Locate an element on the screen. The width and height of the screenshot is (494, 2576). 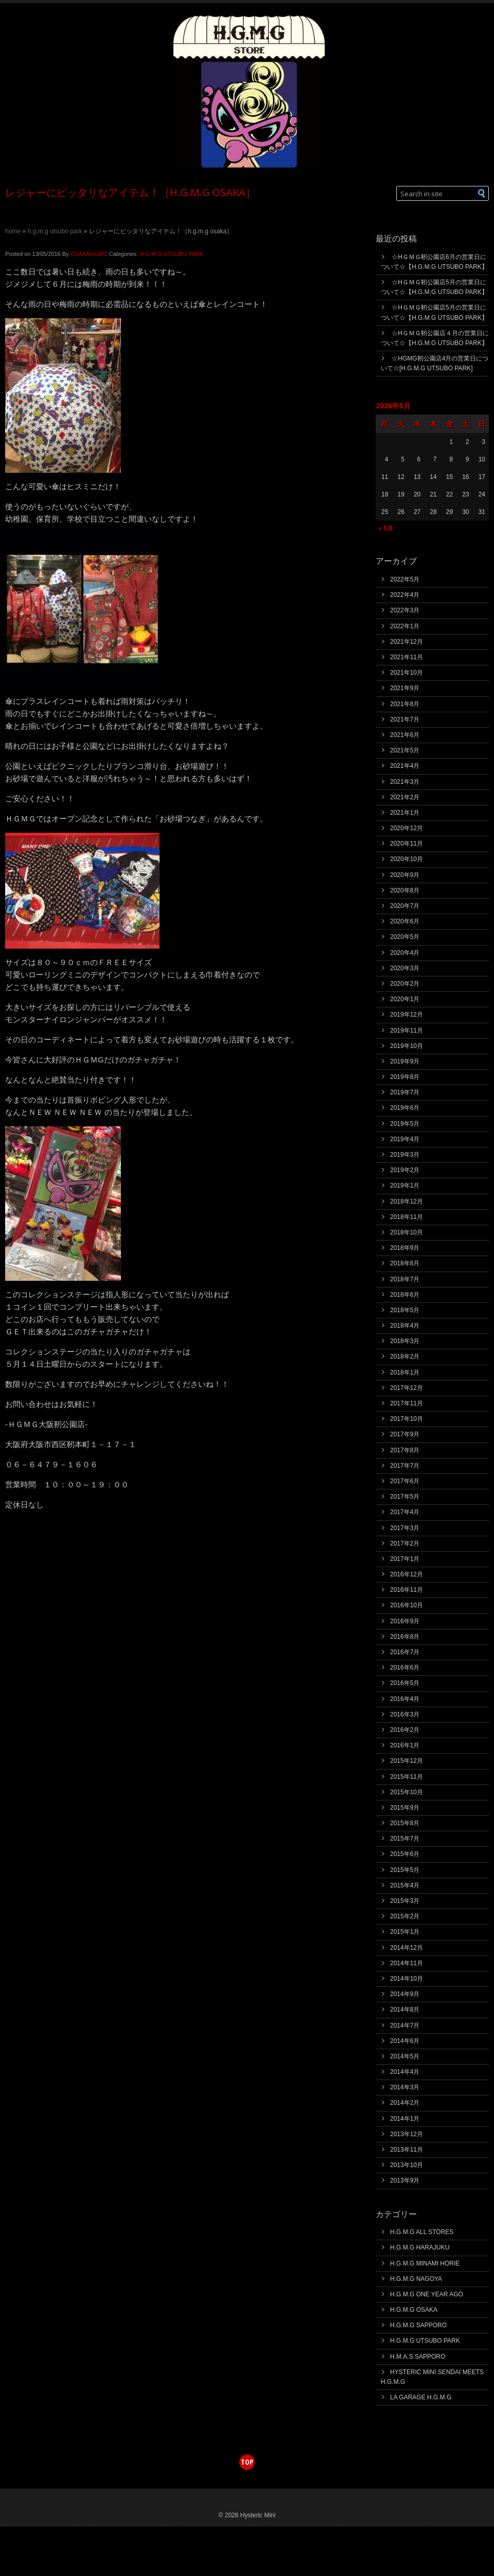
H.G.M.G HARAJUKU is located at coordinates (419, 2247).